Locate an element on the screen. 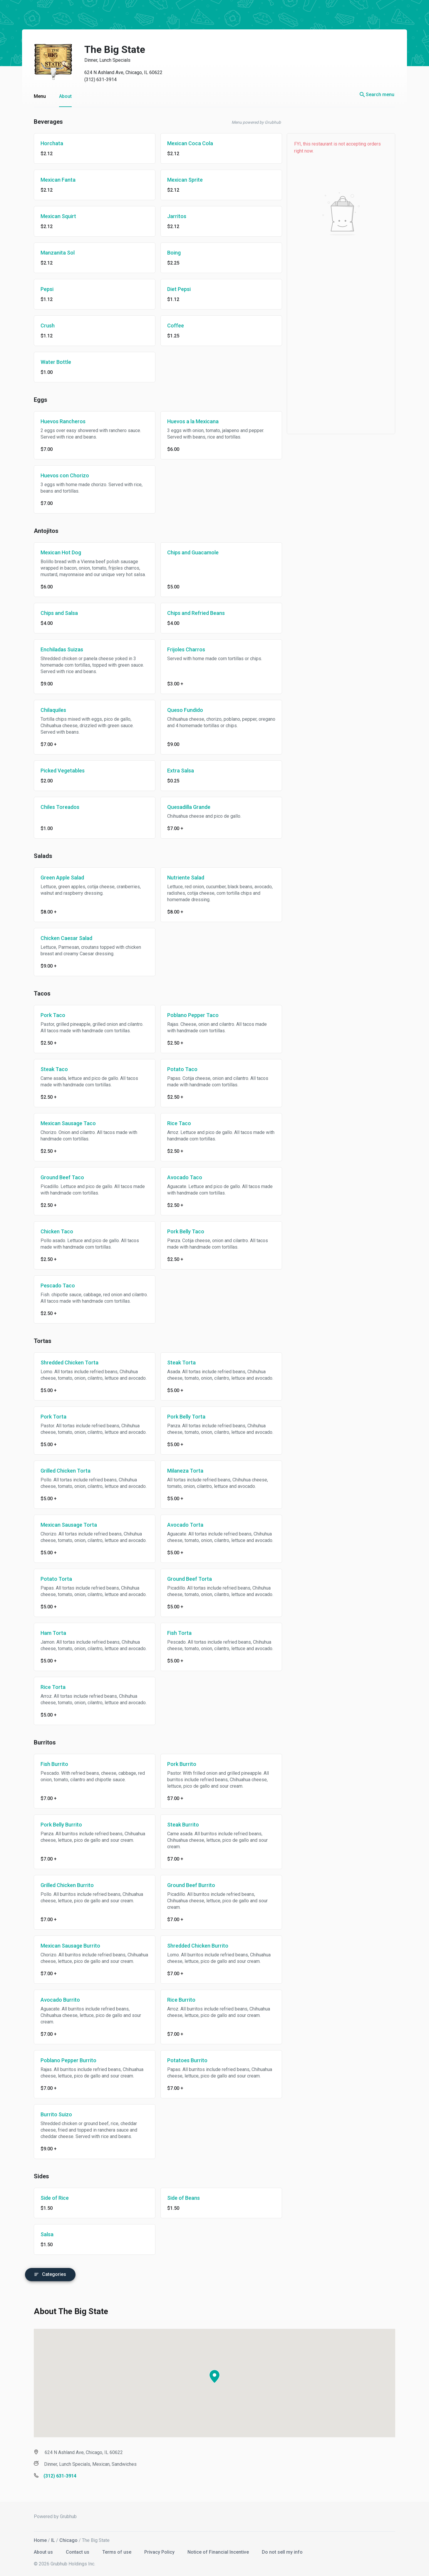 The height and width of the screenshot is (2576, 429). Side of Beans is located at coordinates (177, 2198).